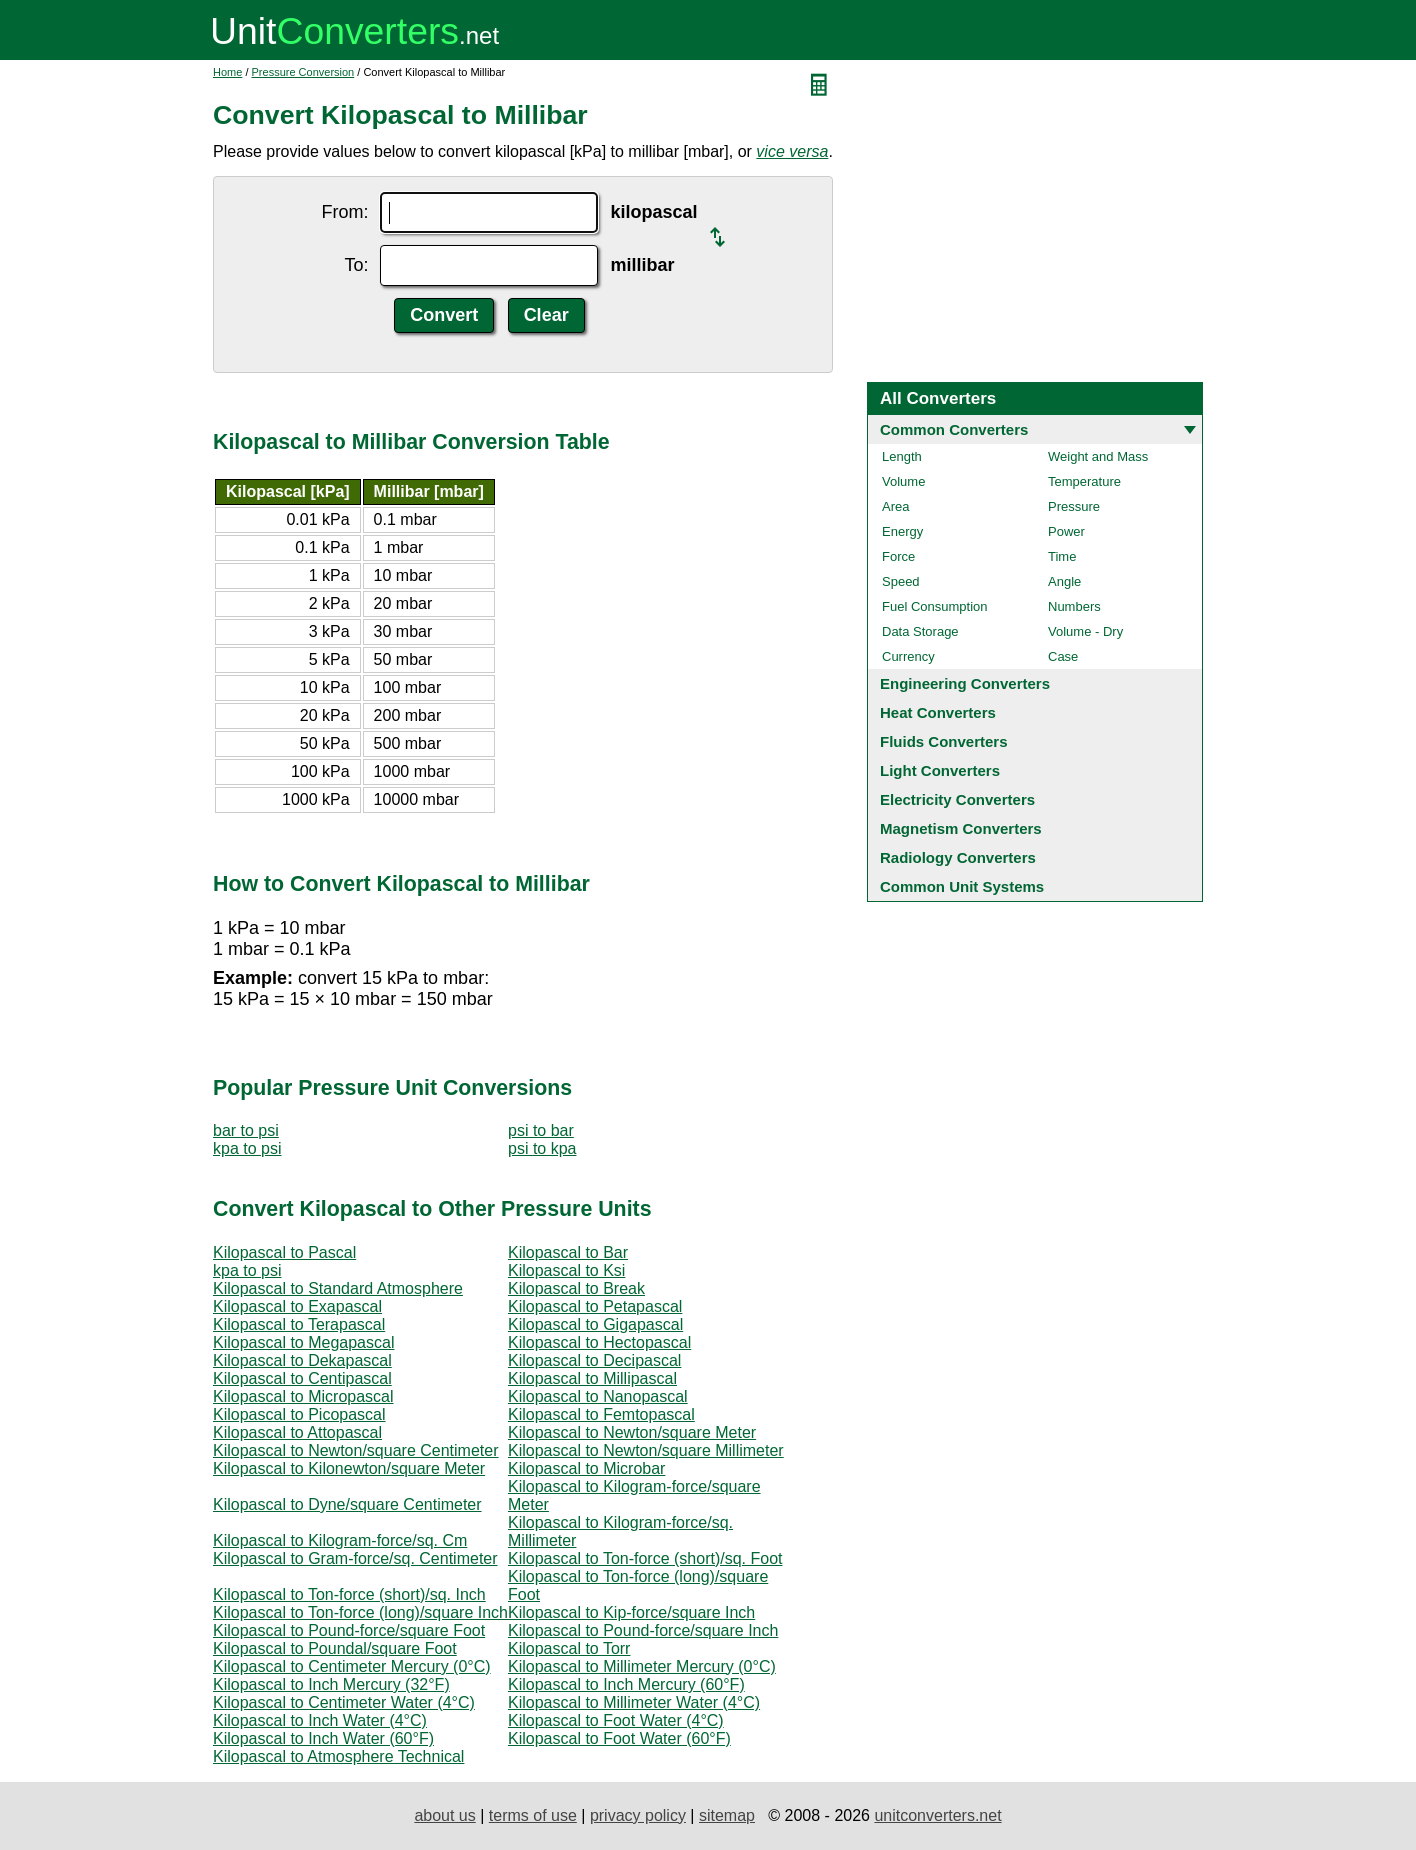 This screenshot has height=1850, width=1416. I want to click on Kilopascal to Foot Water (60°F), so click(619, 1738).